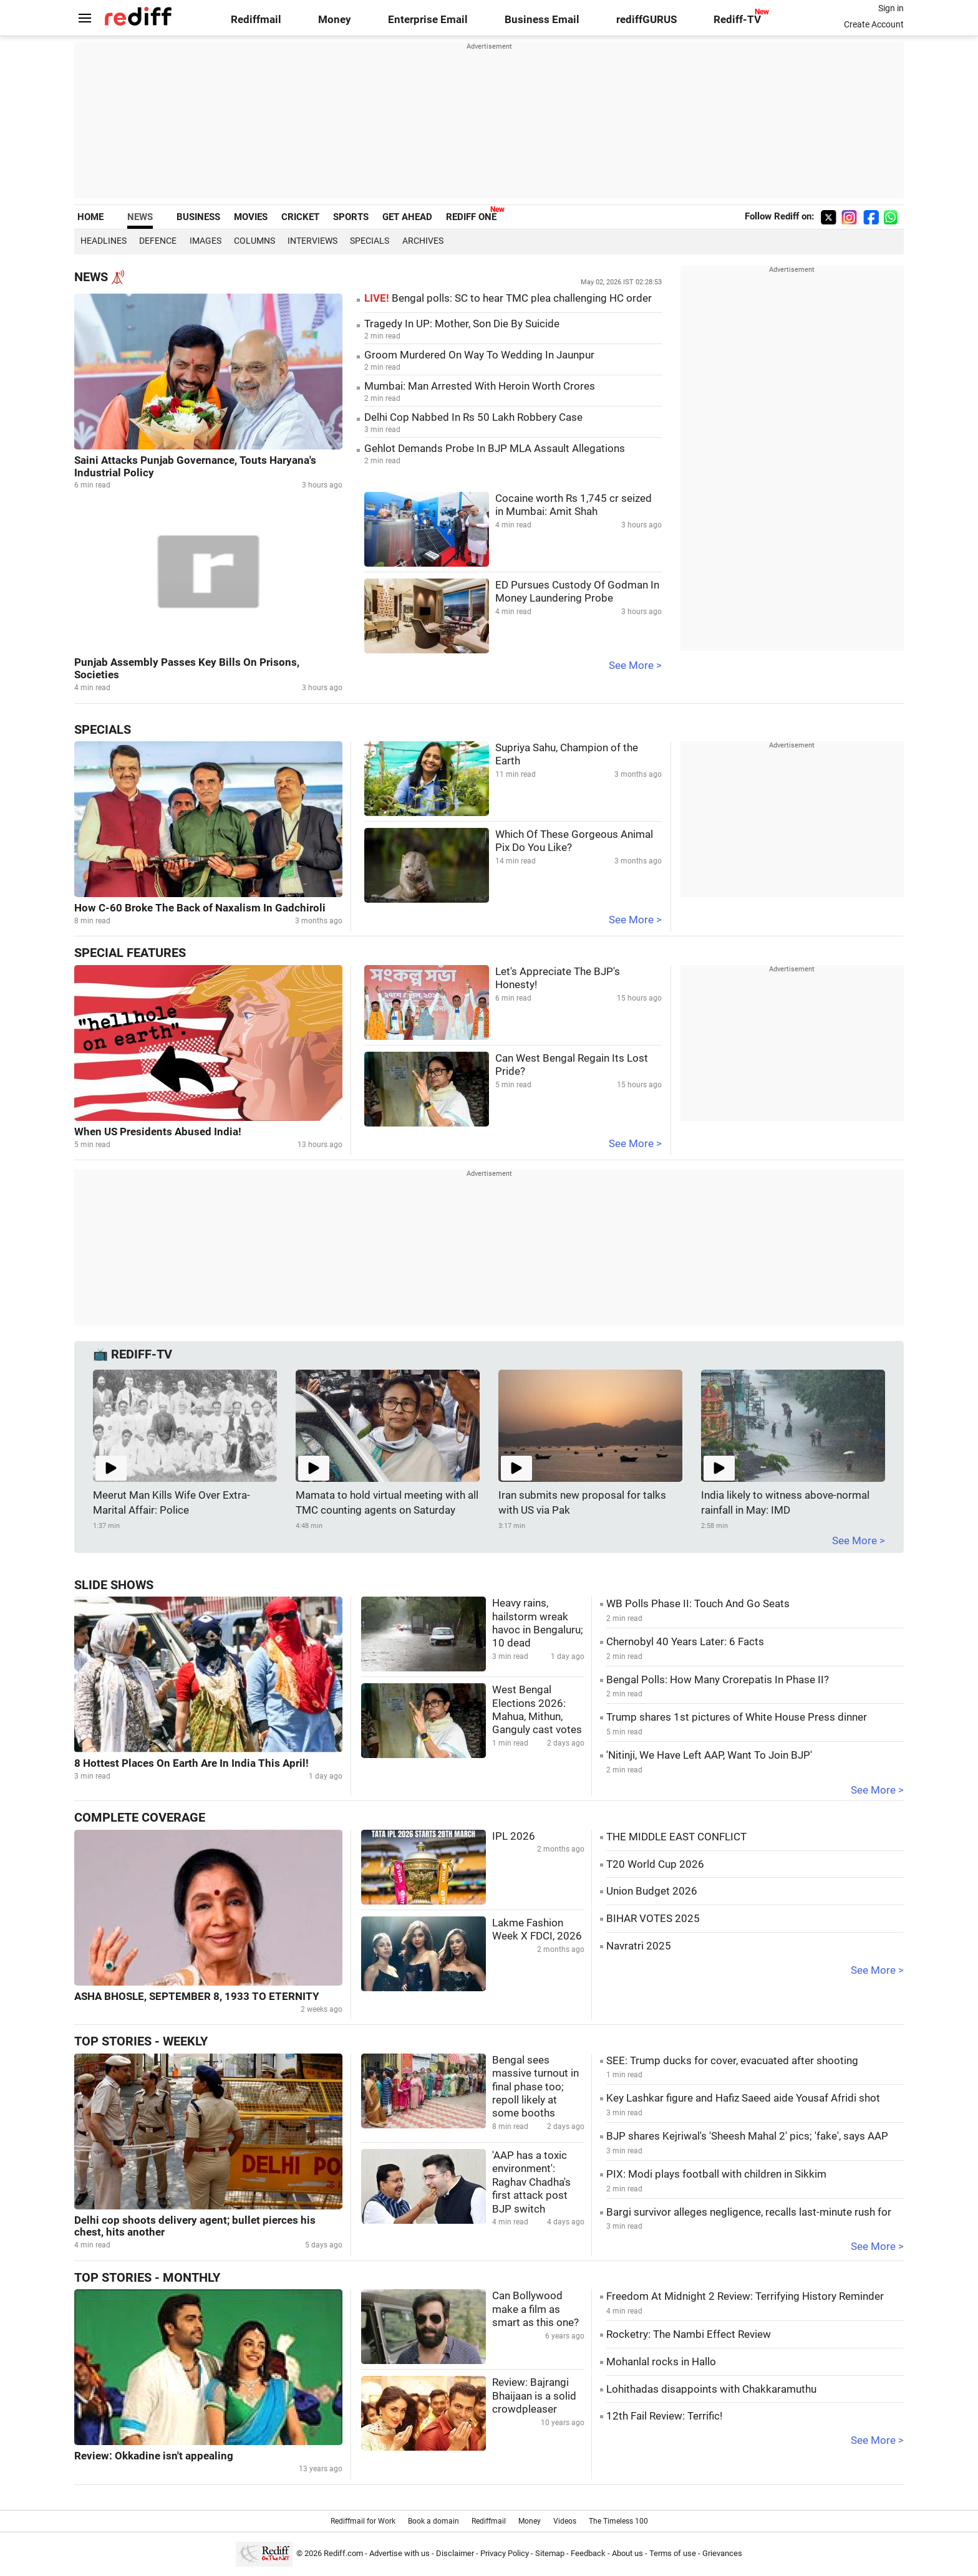  I want to click on Sitemap, so click(549, 2553).